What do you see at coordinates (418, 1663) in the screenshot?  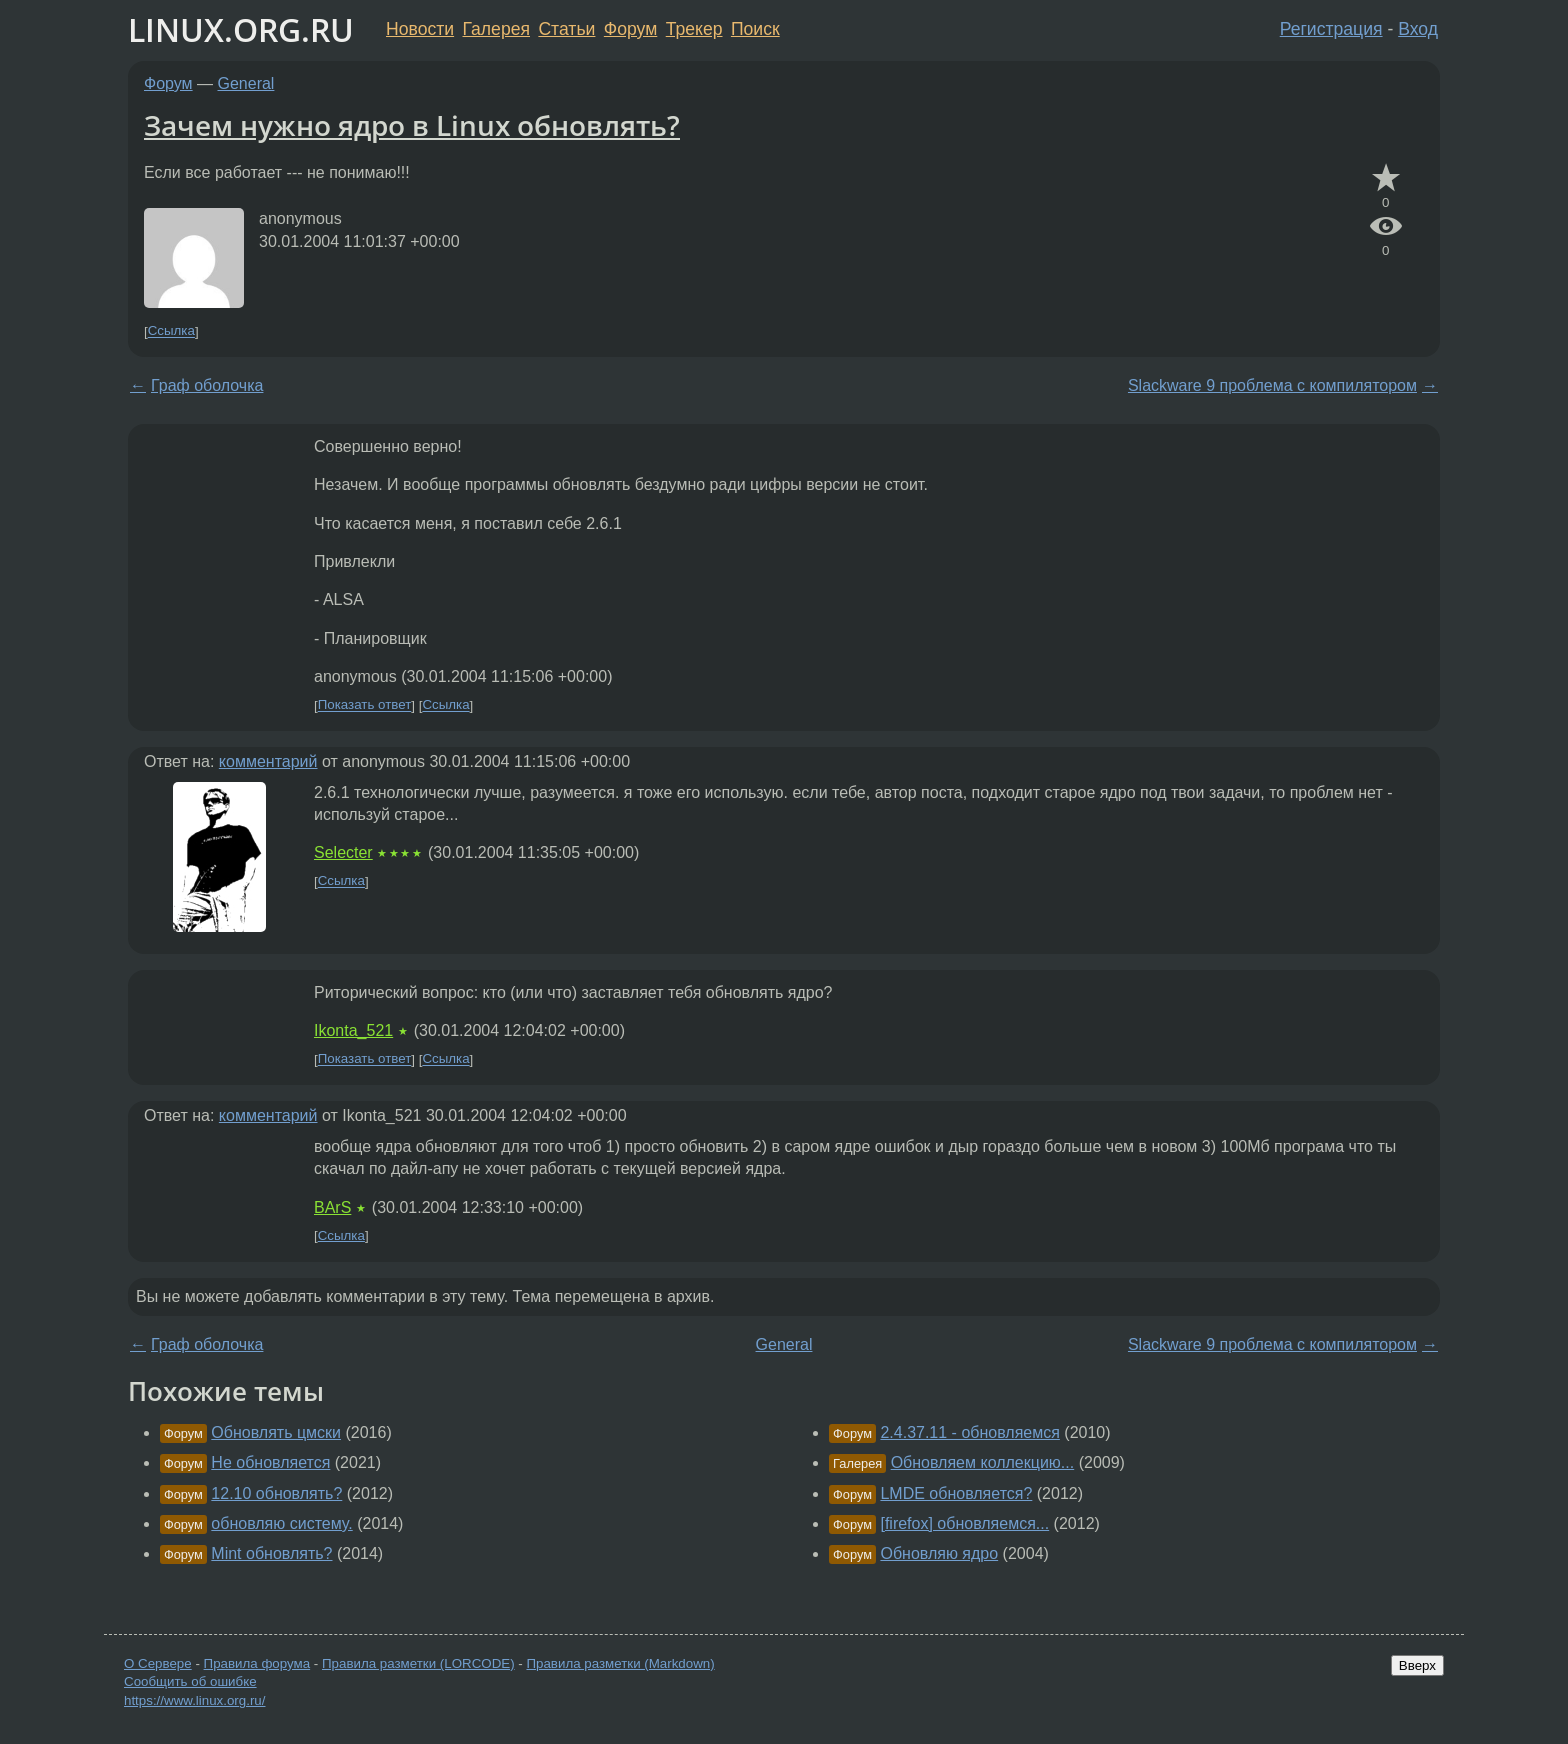 I see `Правила разметки (LORCODE)` at bounding box center [418, 1663].